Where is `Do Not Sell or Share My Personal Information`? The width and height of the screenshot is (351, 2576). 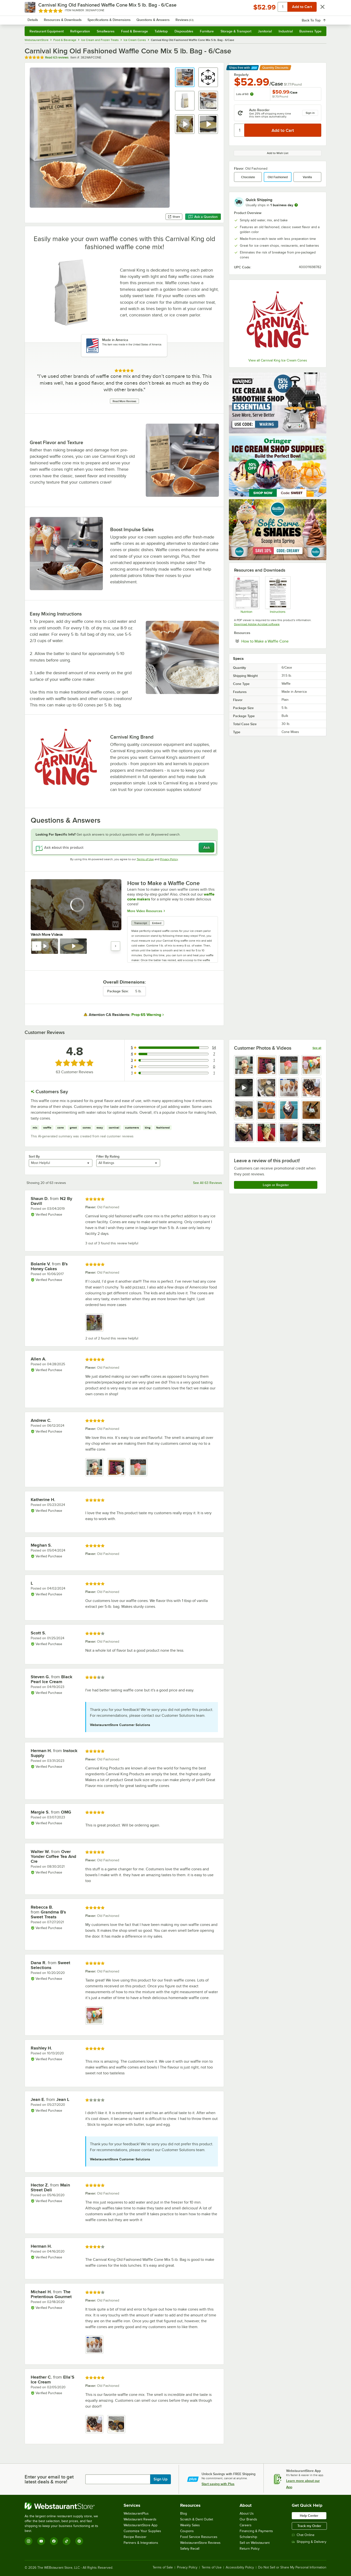 Do Not Sell or Share My Personal Information is located at coordinates (292, 2567).